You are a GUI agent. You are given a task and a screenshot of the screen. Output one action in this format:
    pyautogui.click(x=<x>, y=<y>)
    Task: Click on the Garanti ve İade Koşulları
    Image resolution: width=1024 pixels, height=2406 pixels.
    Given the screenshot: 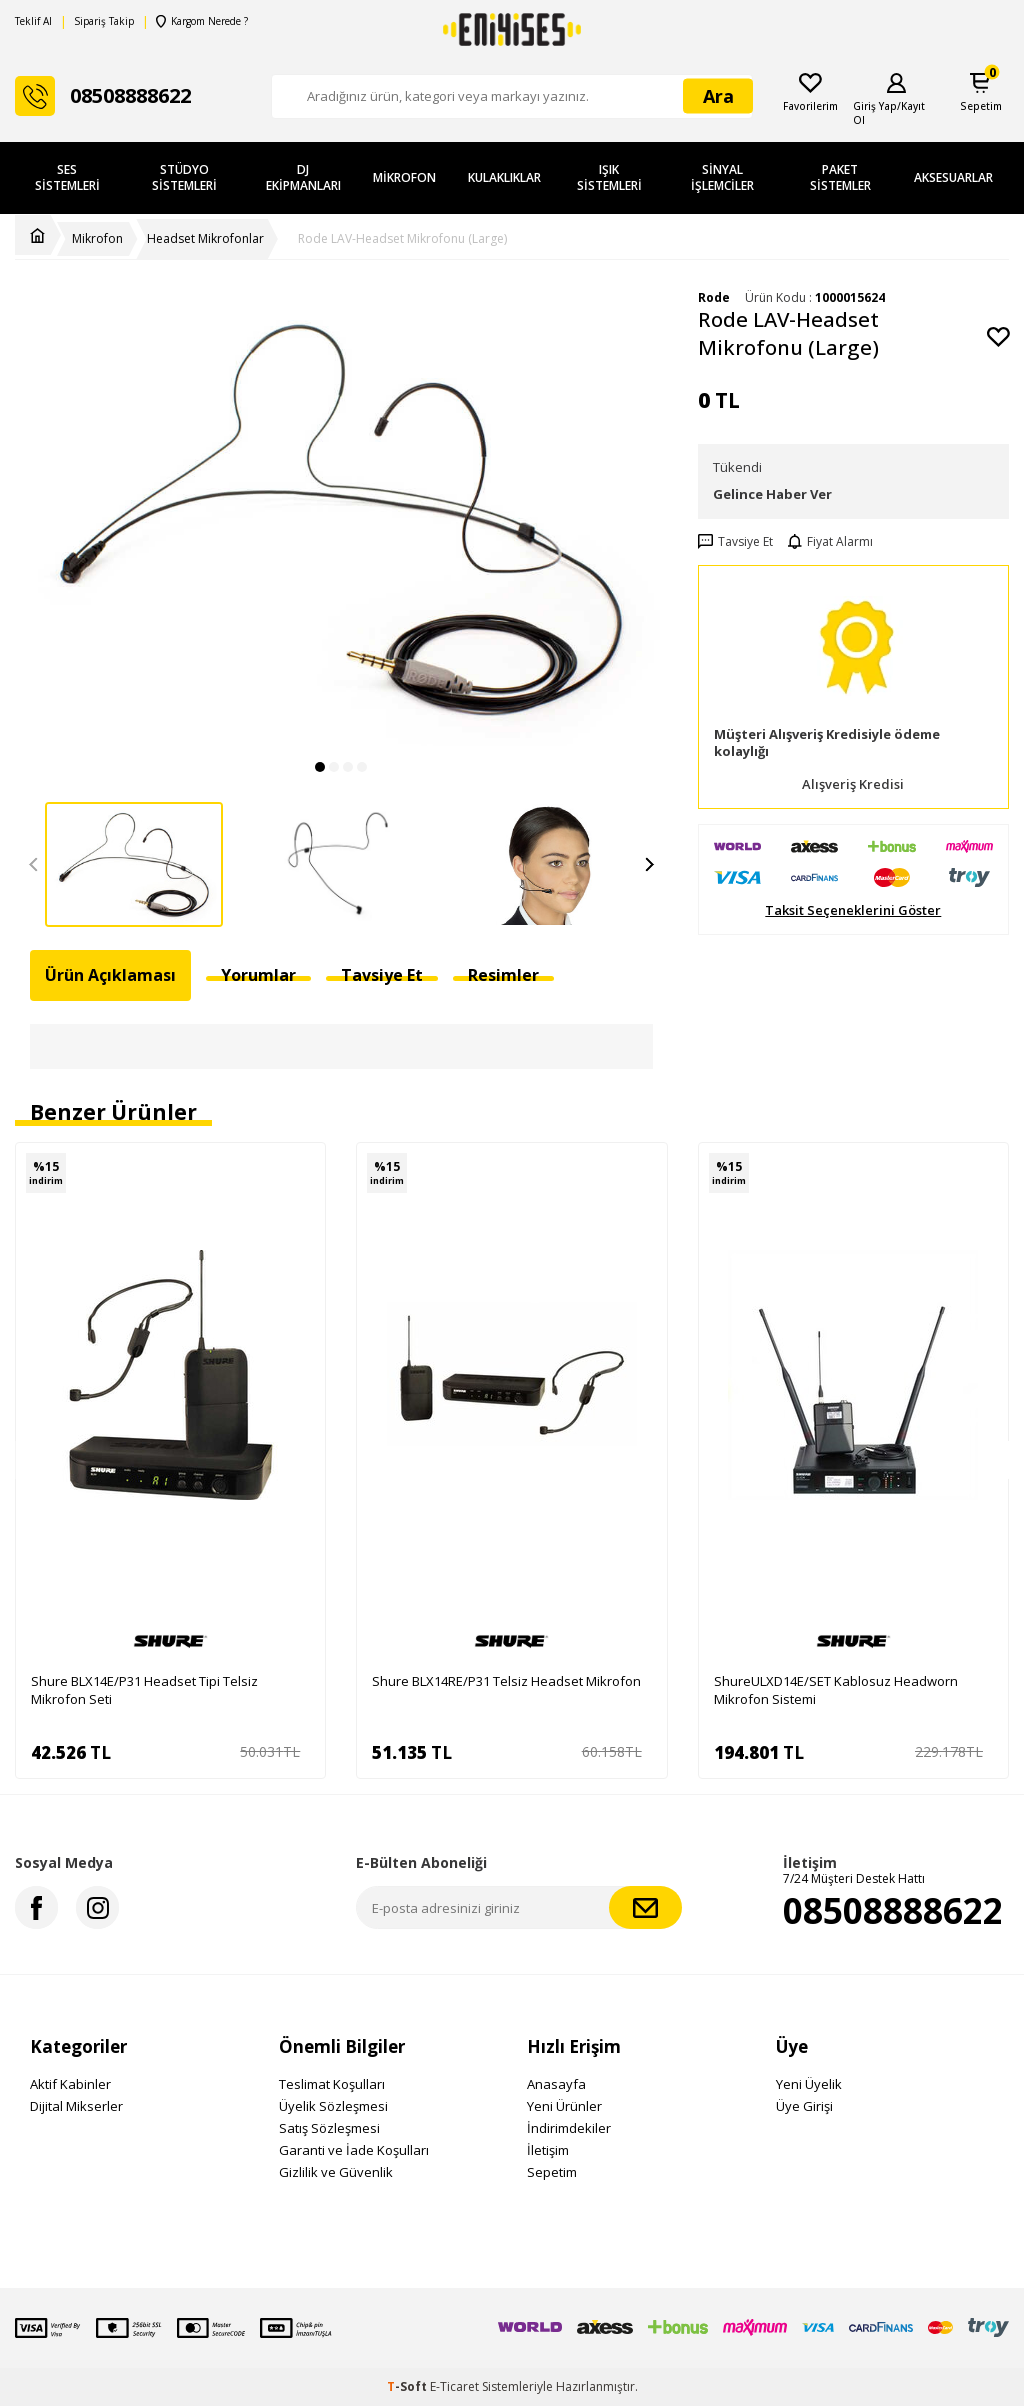 What is the action you would take?
    pyautogui.click(x=354, y=2150)
    